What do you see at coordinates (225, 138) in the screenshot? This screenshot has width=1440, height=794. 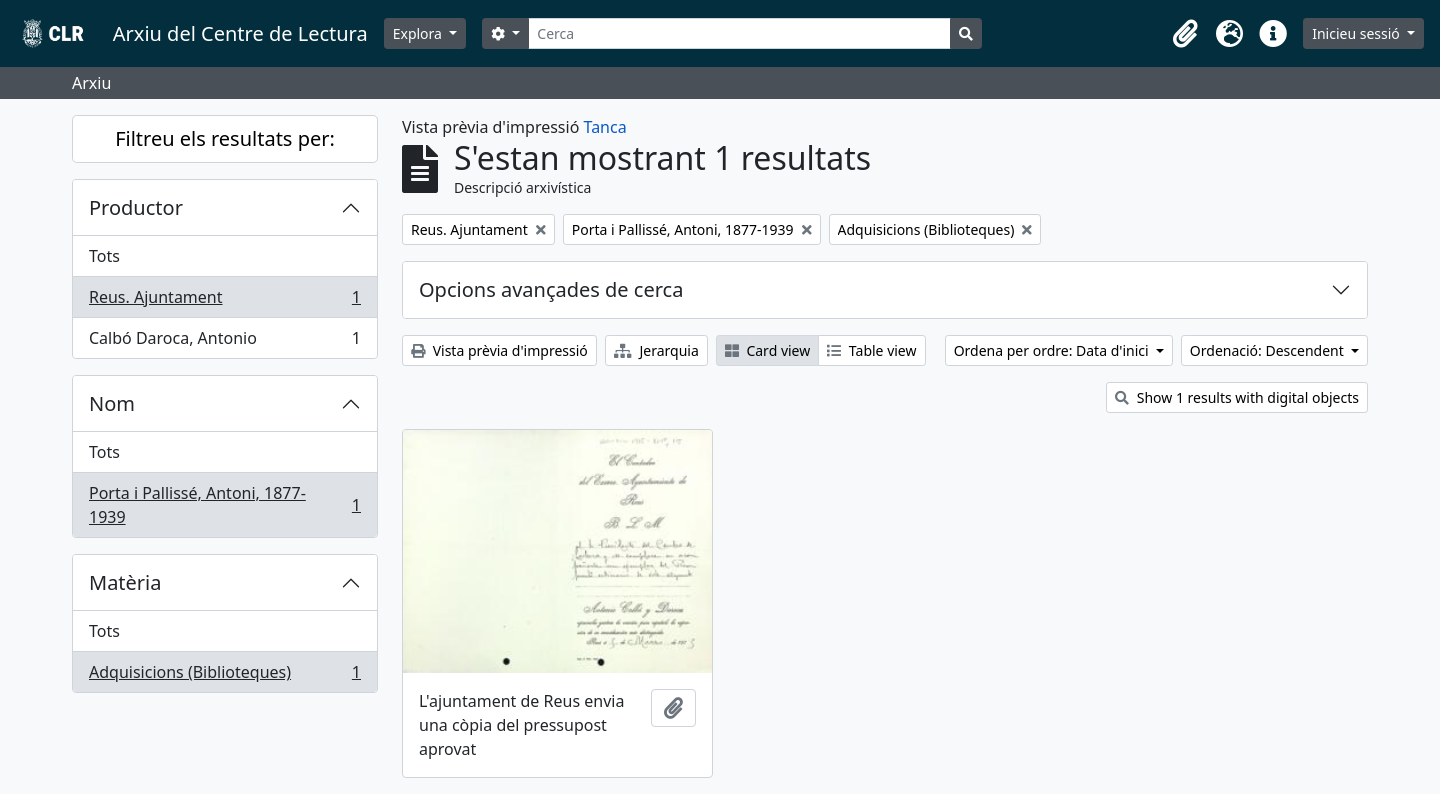 I see `Filtreu els resultats per:` at bounding box center [225, 138].